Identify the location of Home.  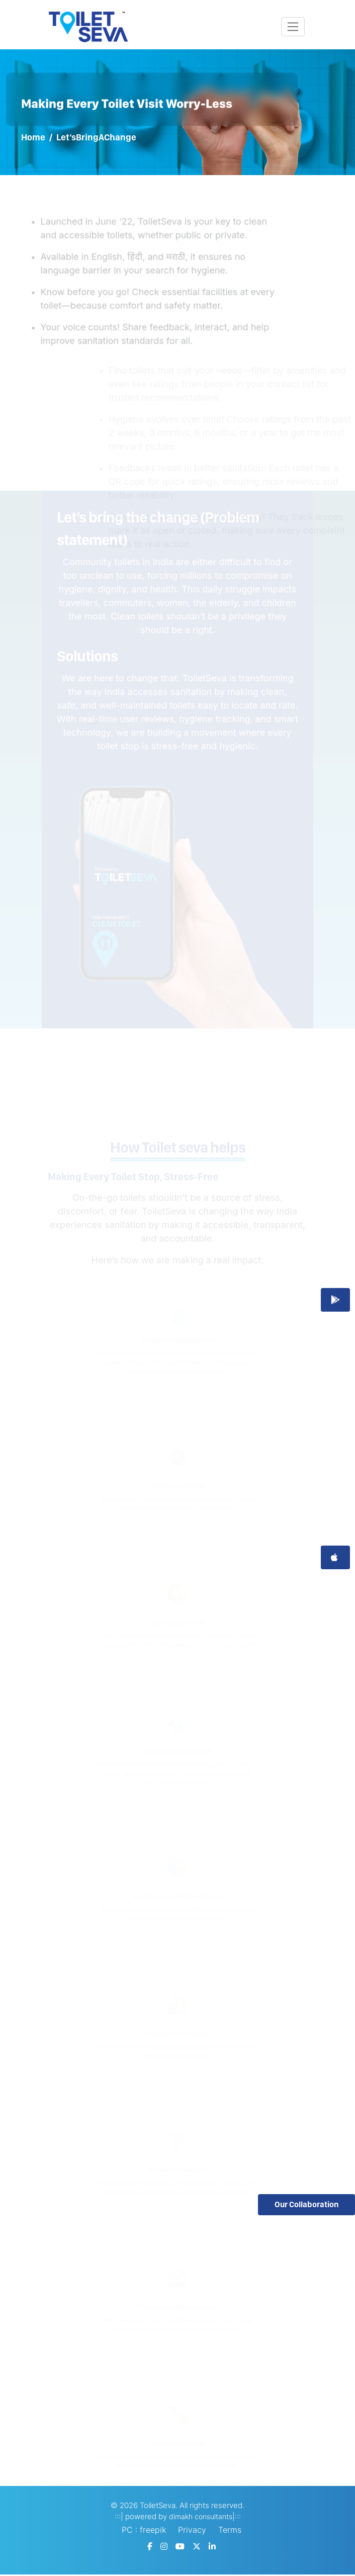
(33, 136).